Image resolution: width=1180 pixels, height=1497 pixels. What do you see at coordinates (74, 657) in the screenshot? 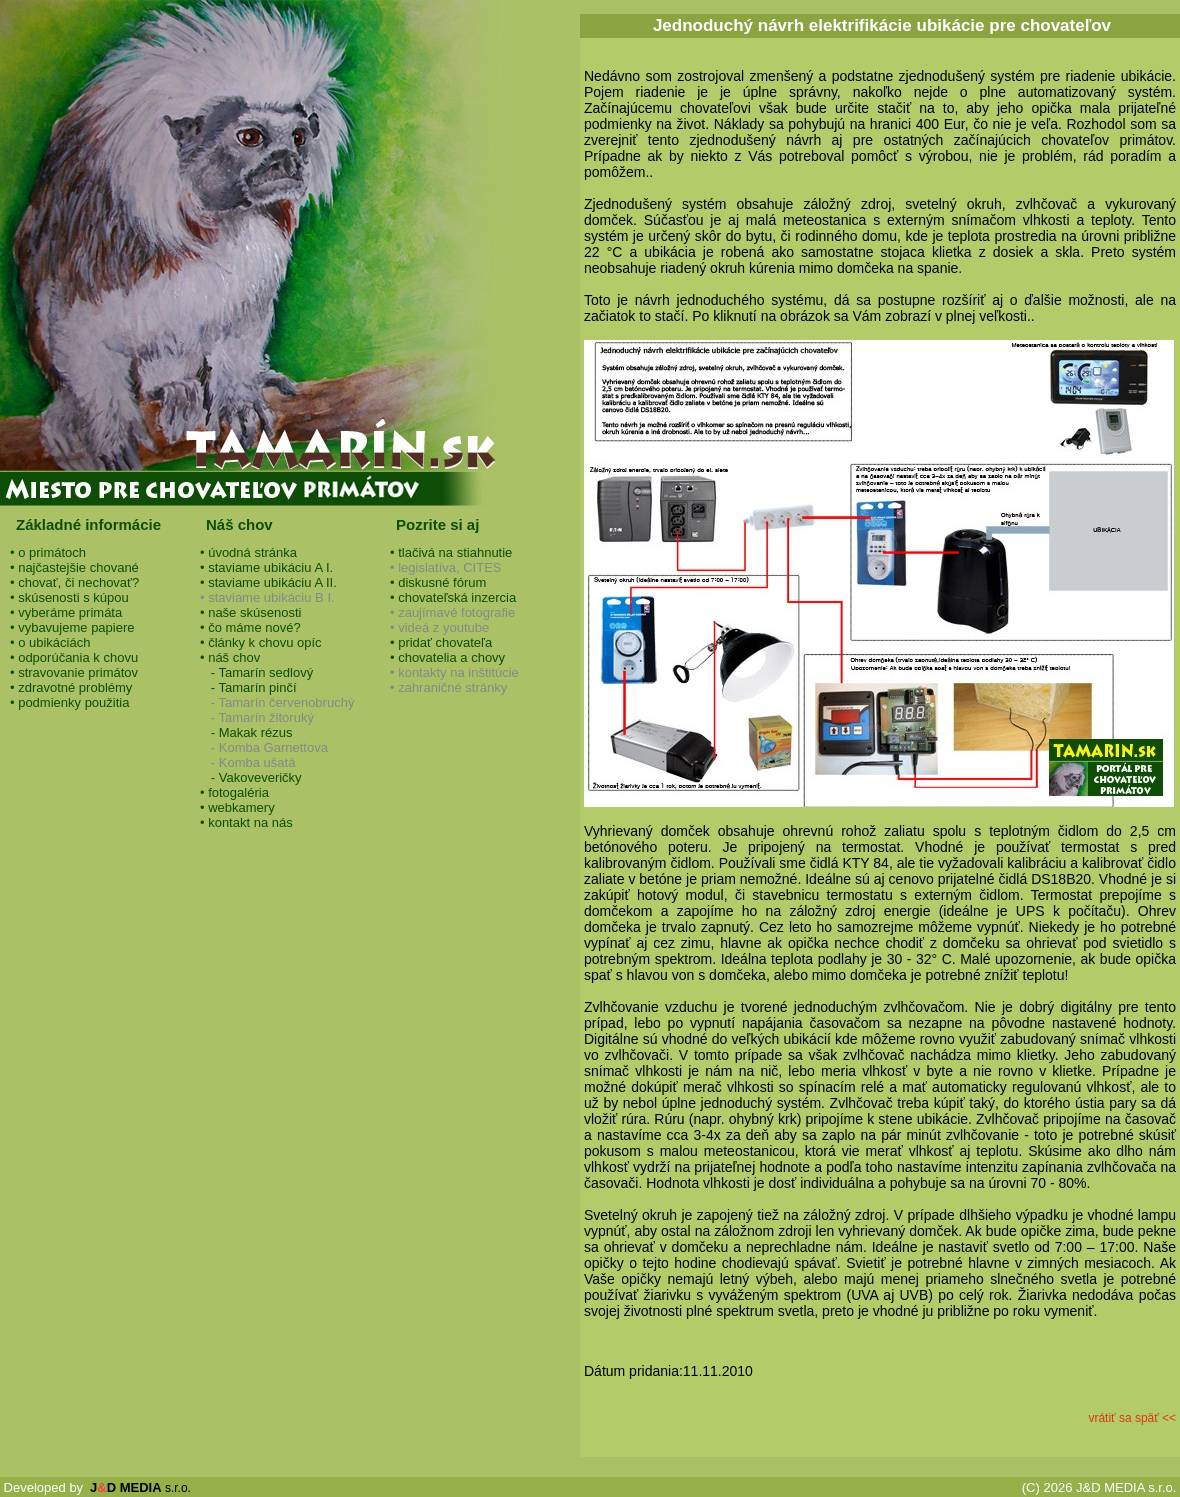
I see `• odporúčania k chovu` at bounding box center [74, 657].